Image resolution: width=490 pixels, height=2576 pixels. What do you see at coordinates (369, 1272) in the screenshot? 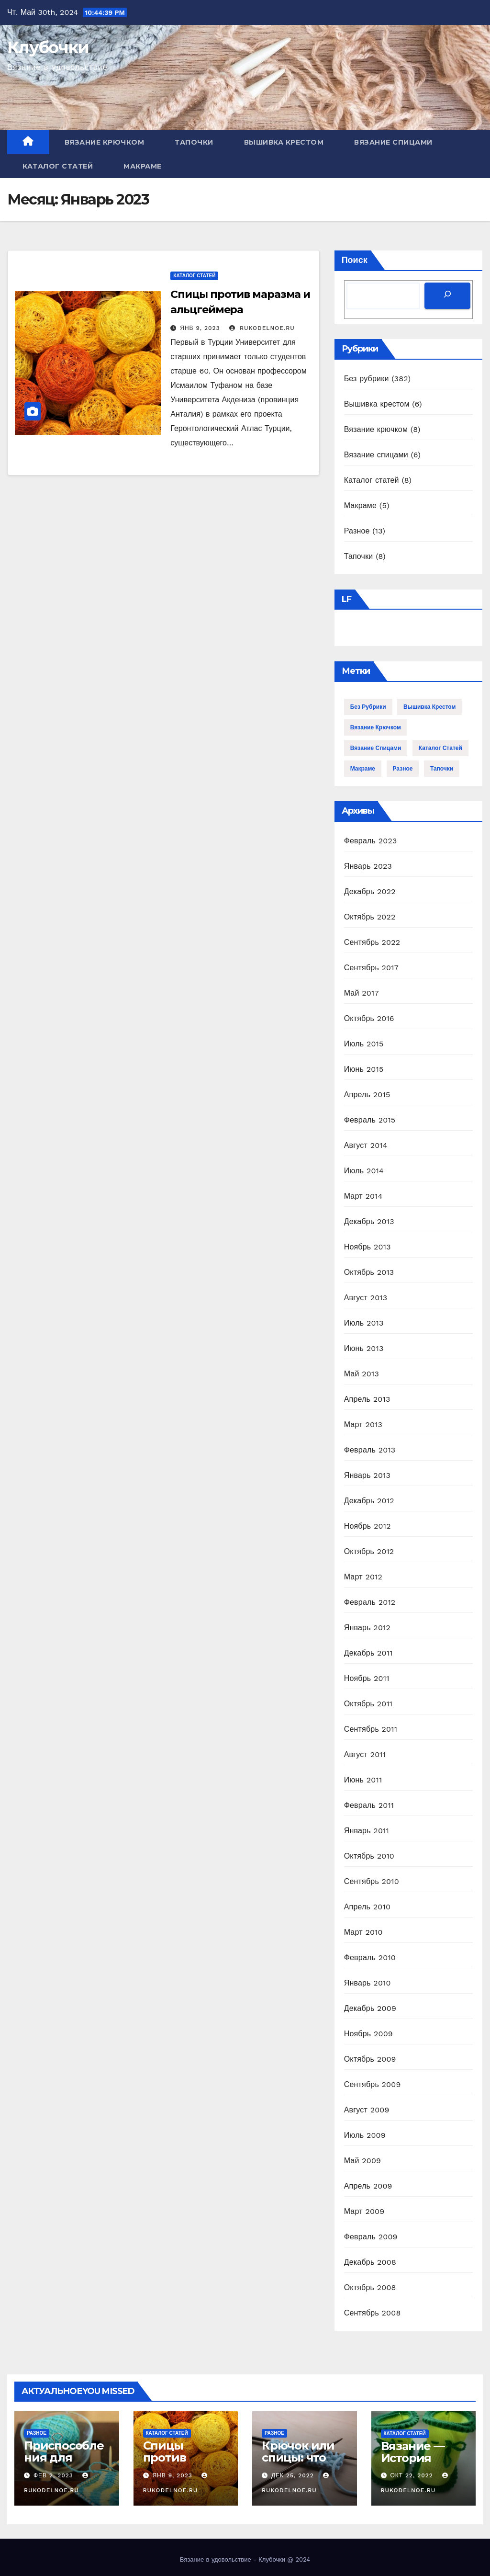
I see `Октябрь 2013` at bounding box center [369, 1272].